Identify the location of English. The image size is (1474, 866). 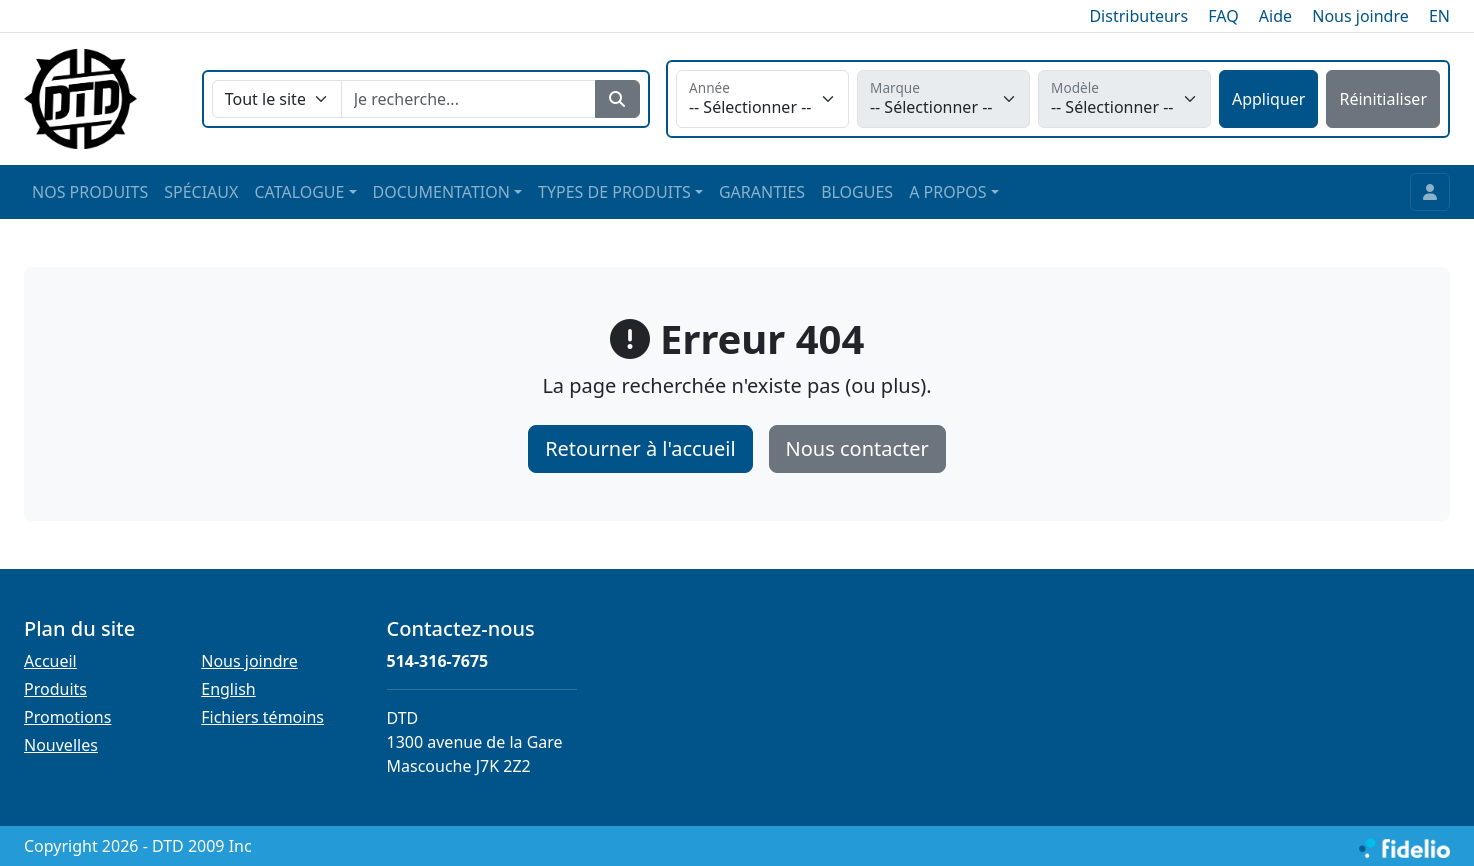
(228, 689).